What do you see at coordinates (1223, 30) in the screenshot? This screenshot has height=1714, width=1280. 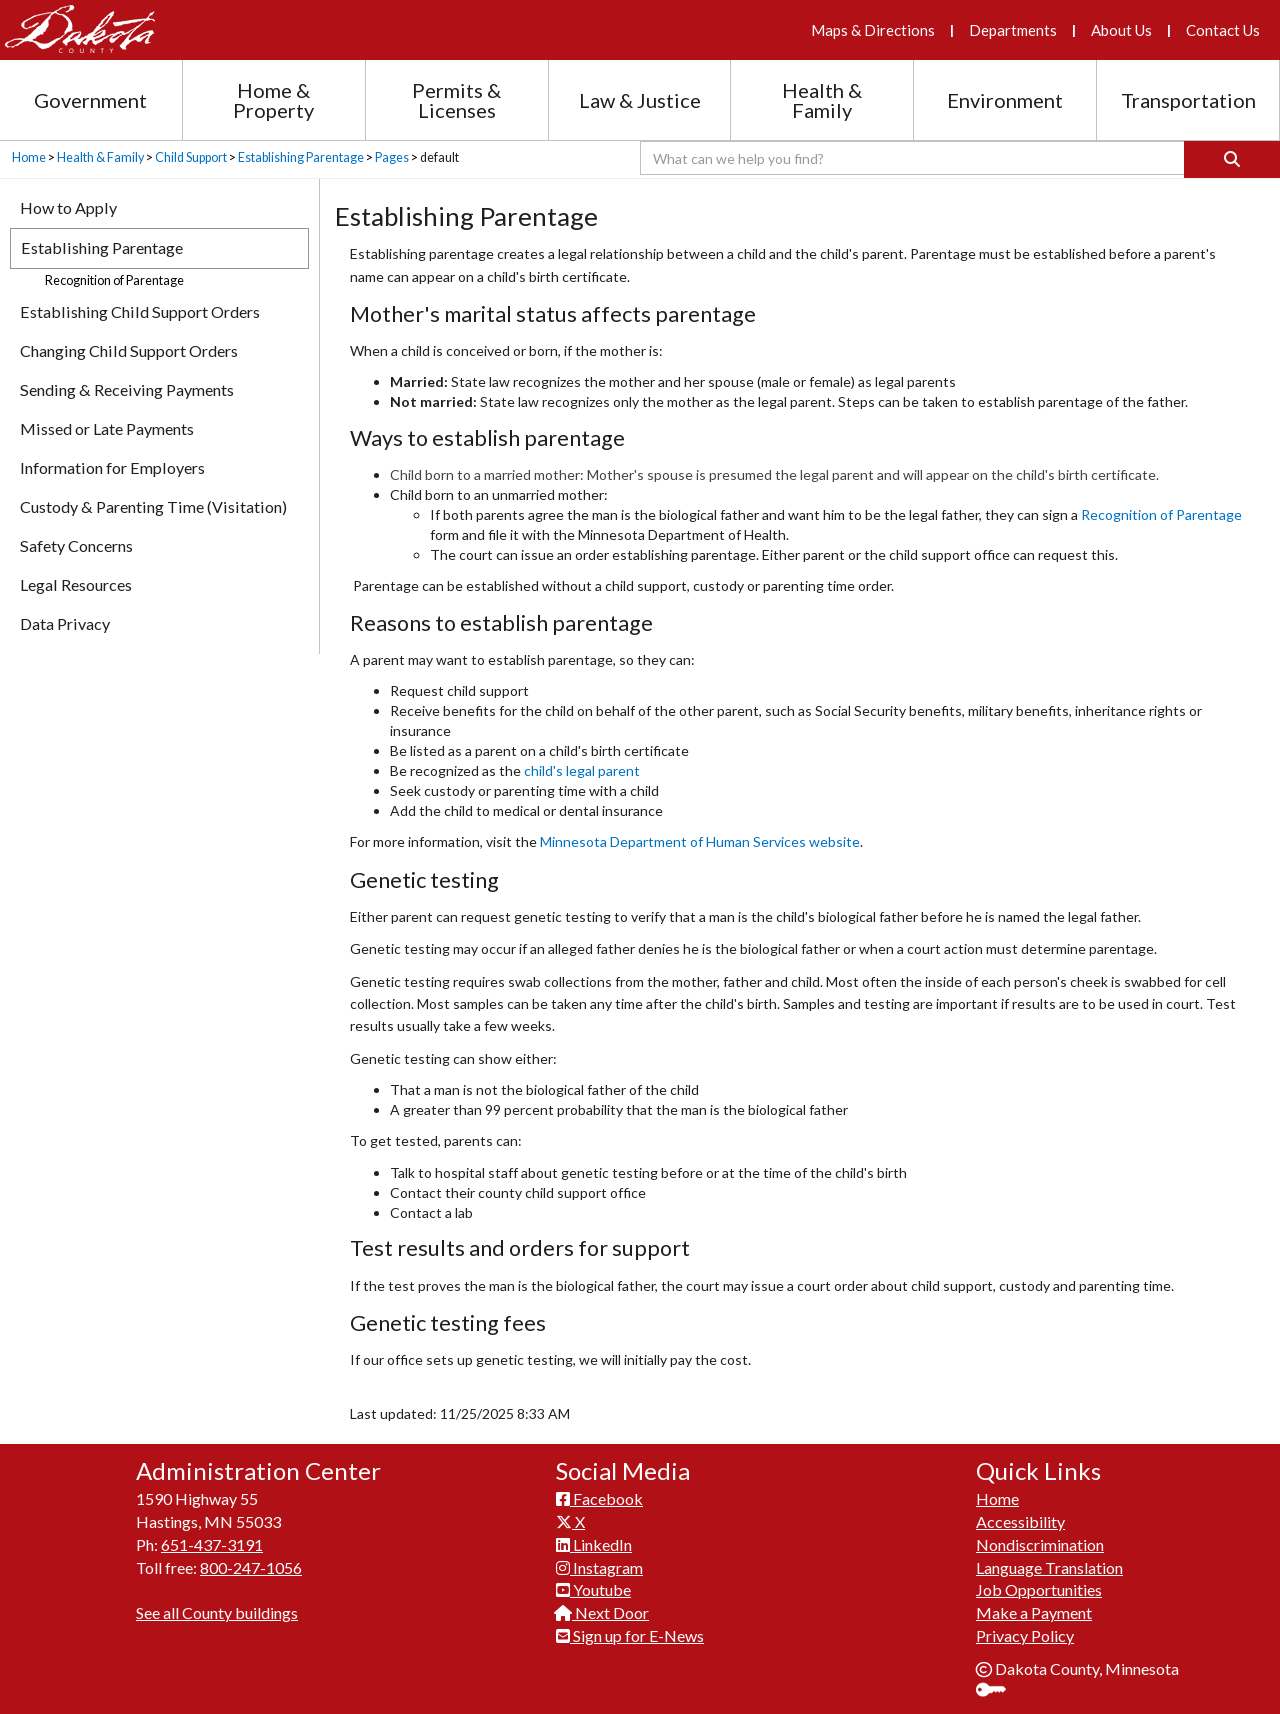 I see `Contact Us` at bounding box center [1223, 30].